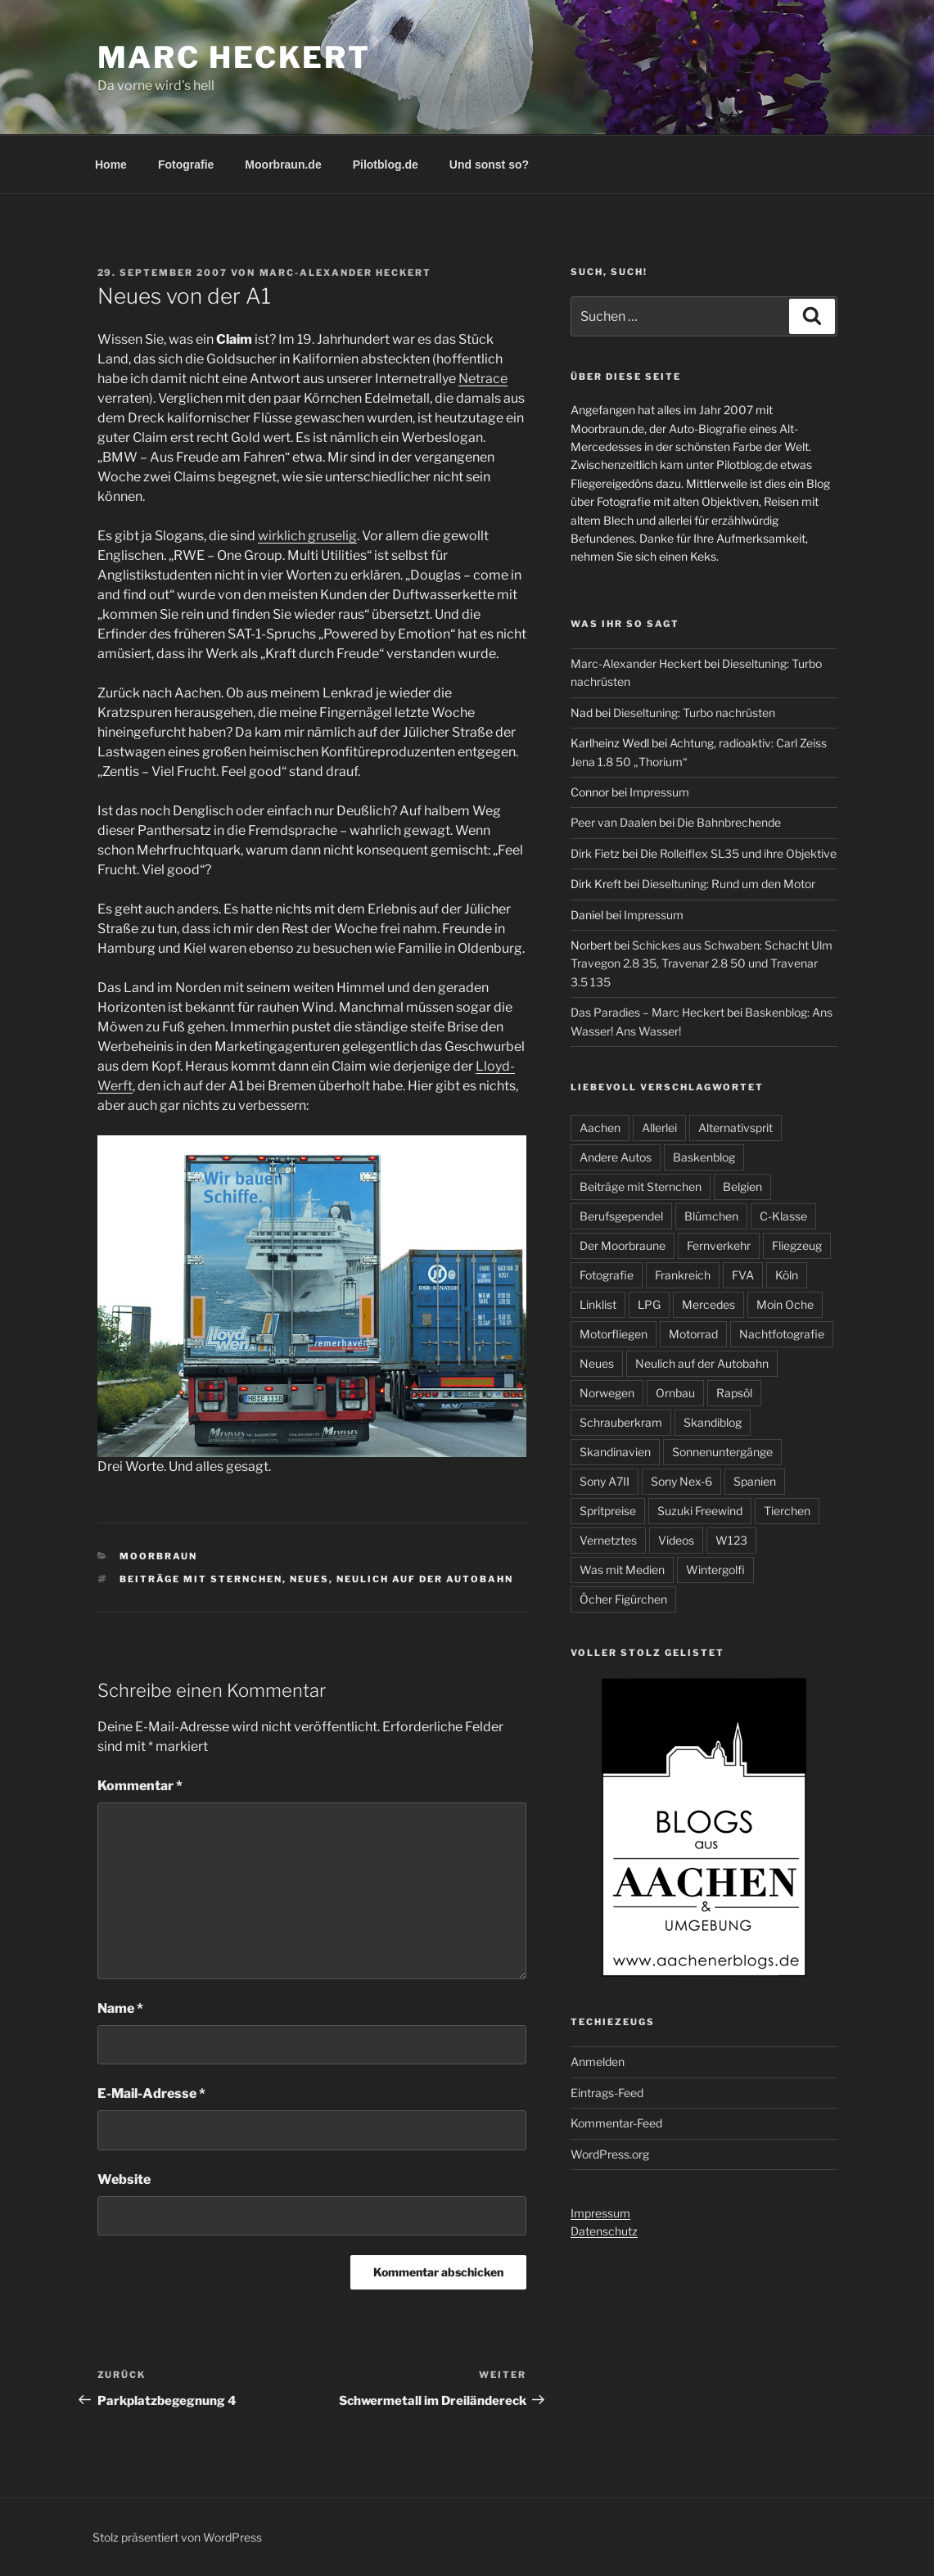 The height and width of the screenshot is (2576, 934). I want to click on E-Mail-Adresse, so click(151, 2093).